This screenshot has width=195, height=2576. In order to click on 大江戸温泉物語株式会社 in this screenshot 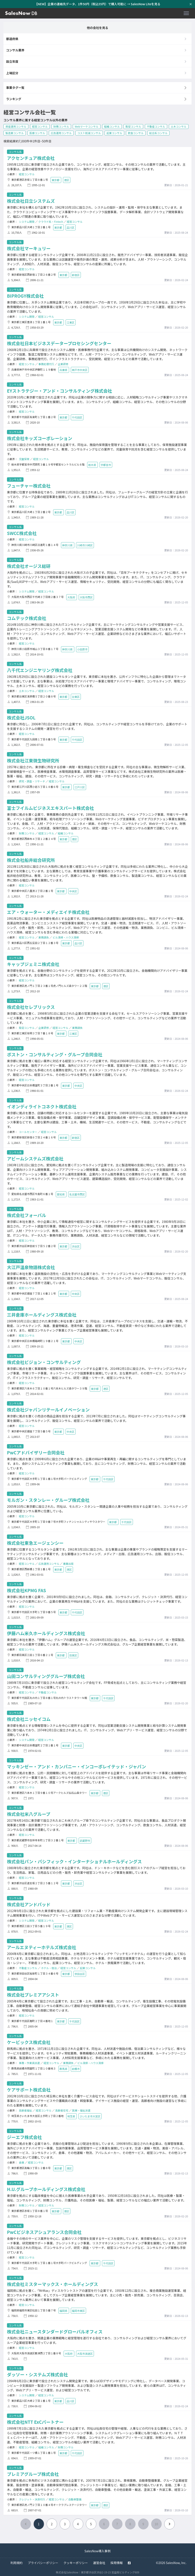, I will do `click(31, 1267)`.